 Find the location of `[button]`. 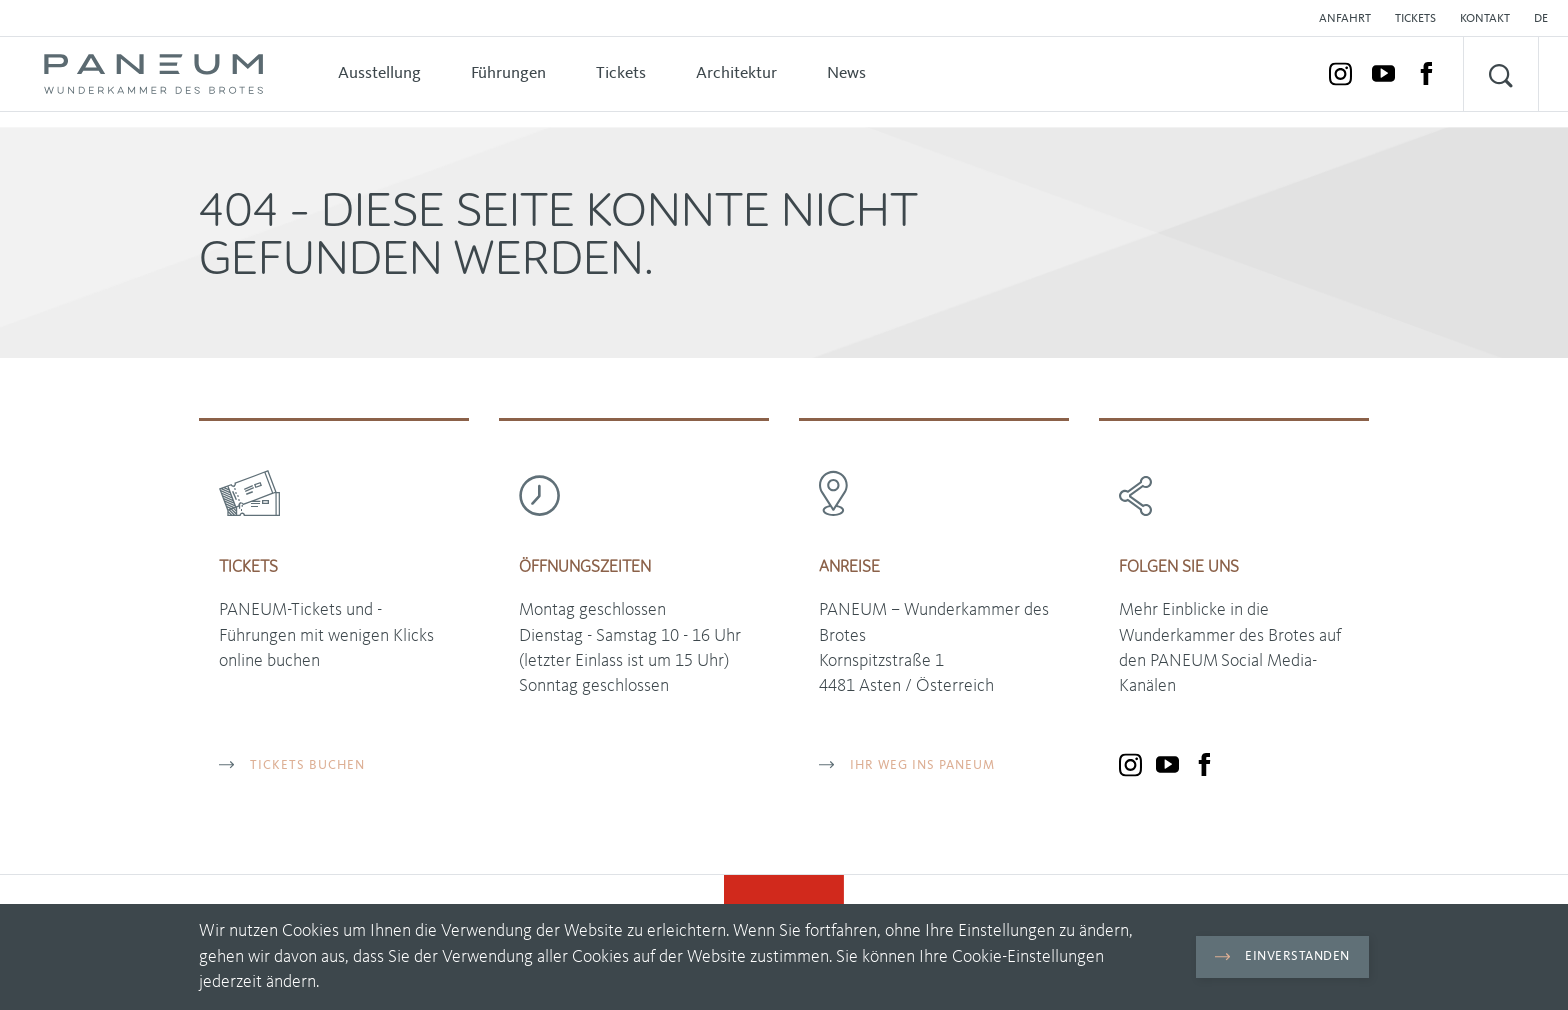

[button] is located at coordinates (1546, 19).